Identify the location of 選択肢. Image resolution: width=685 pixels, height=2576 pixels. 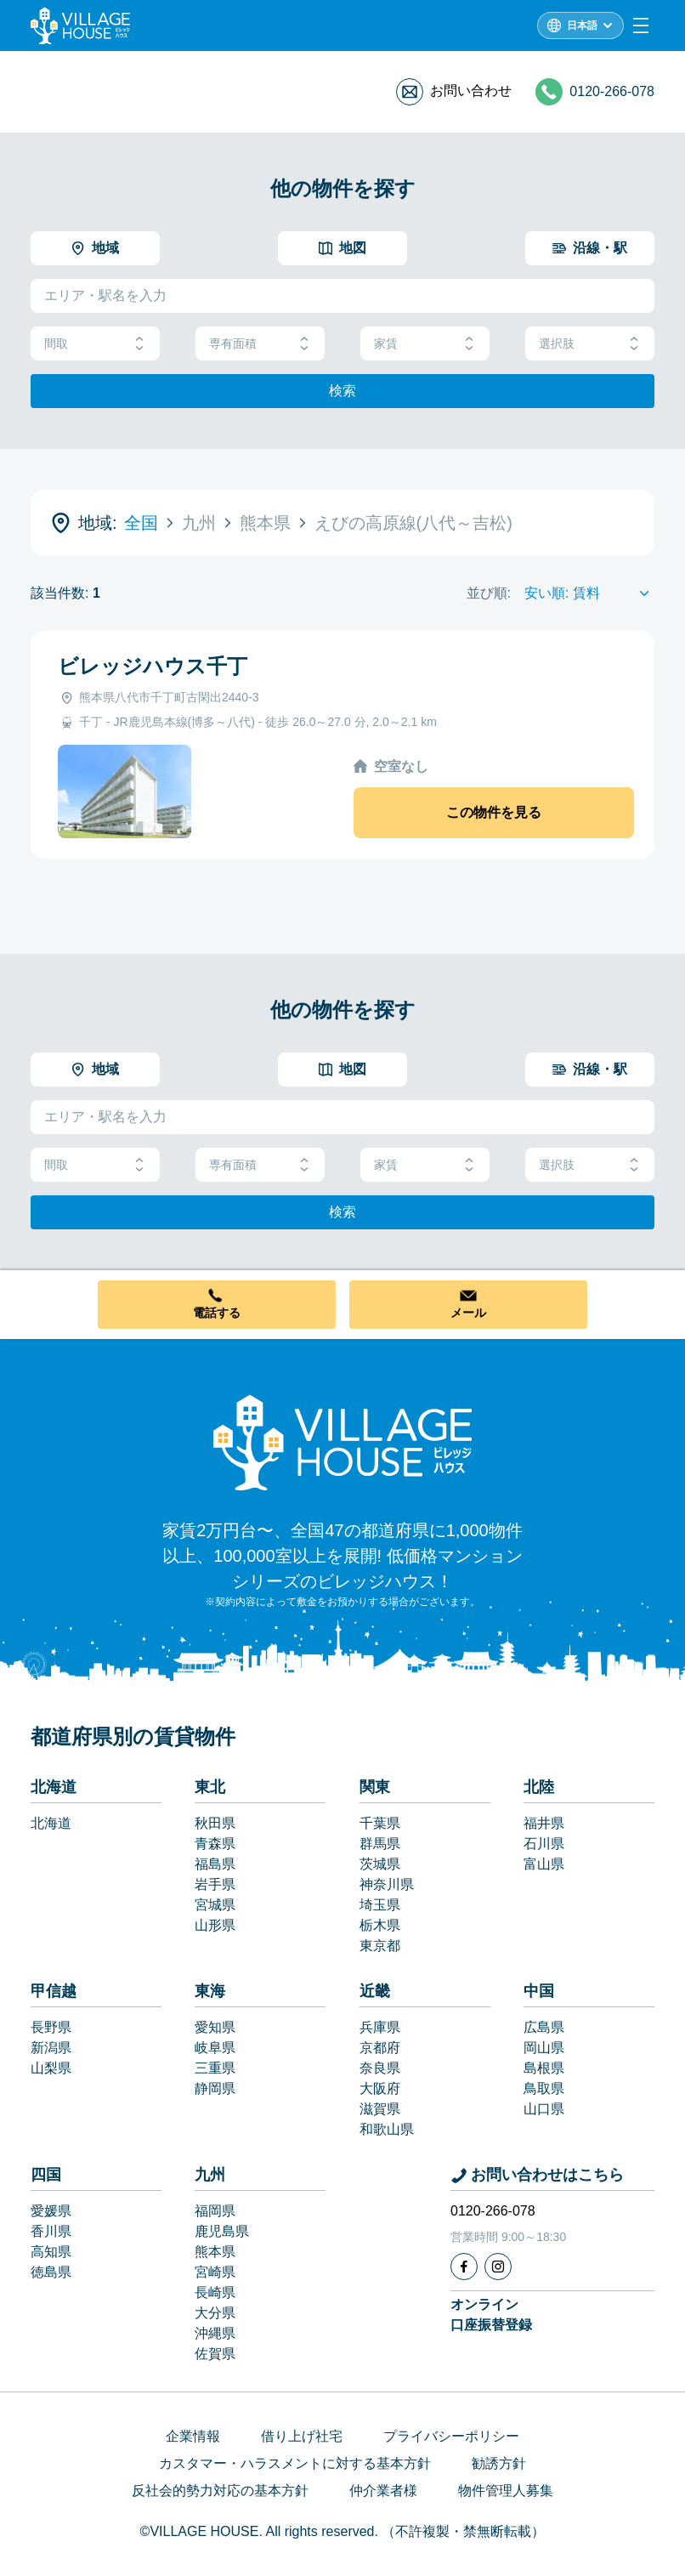
(590, 344).